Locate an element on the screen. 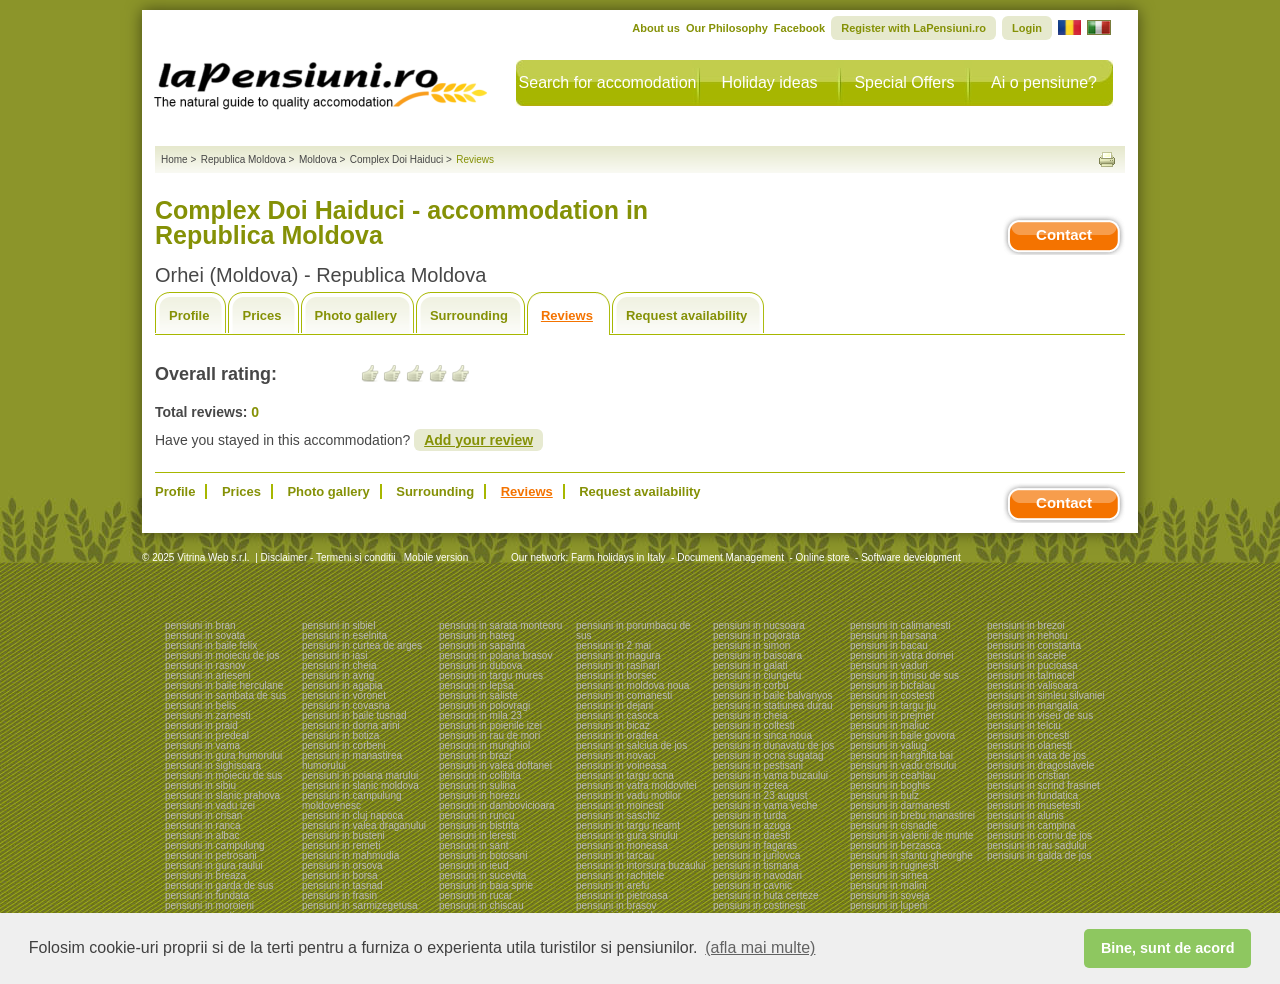  Profile is located at coordinates (189, 315).